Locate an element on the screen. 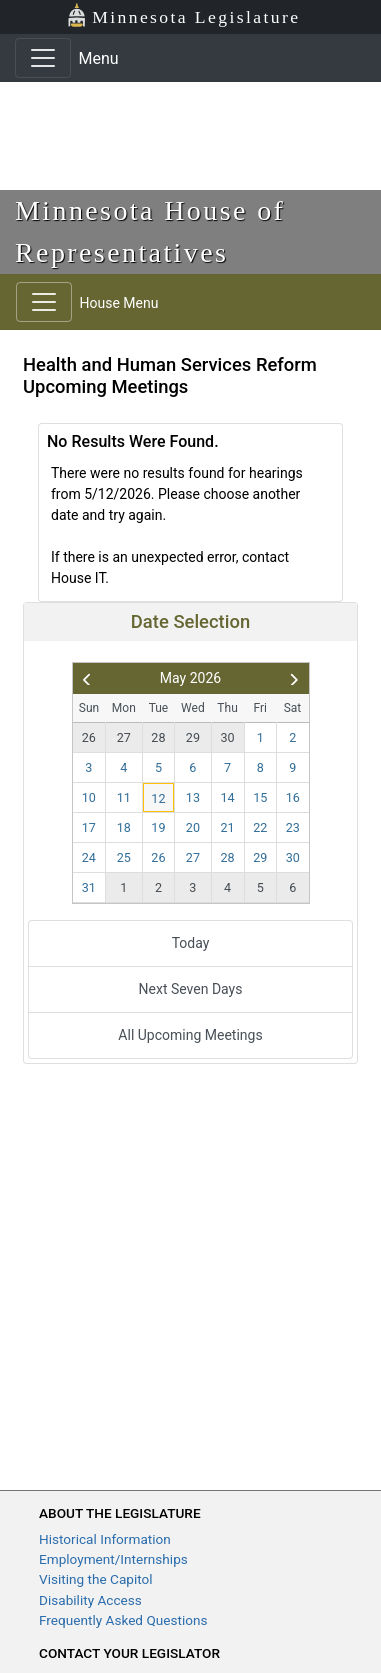 The width and height of the screenshot is (381, 1673). 27 is located at coordinates (124, 737).